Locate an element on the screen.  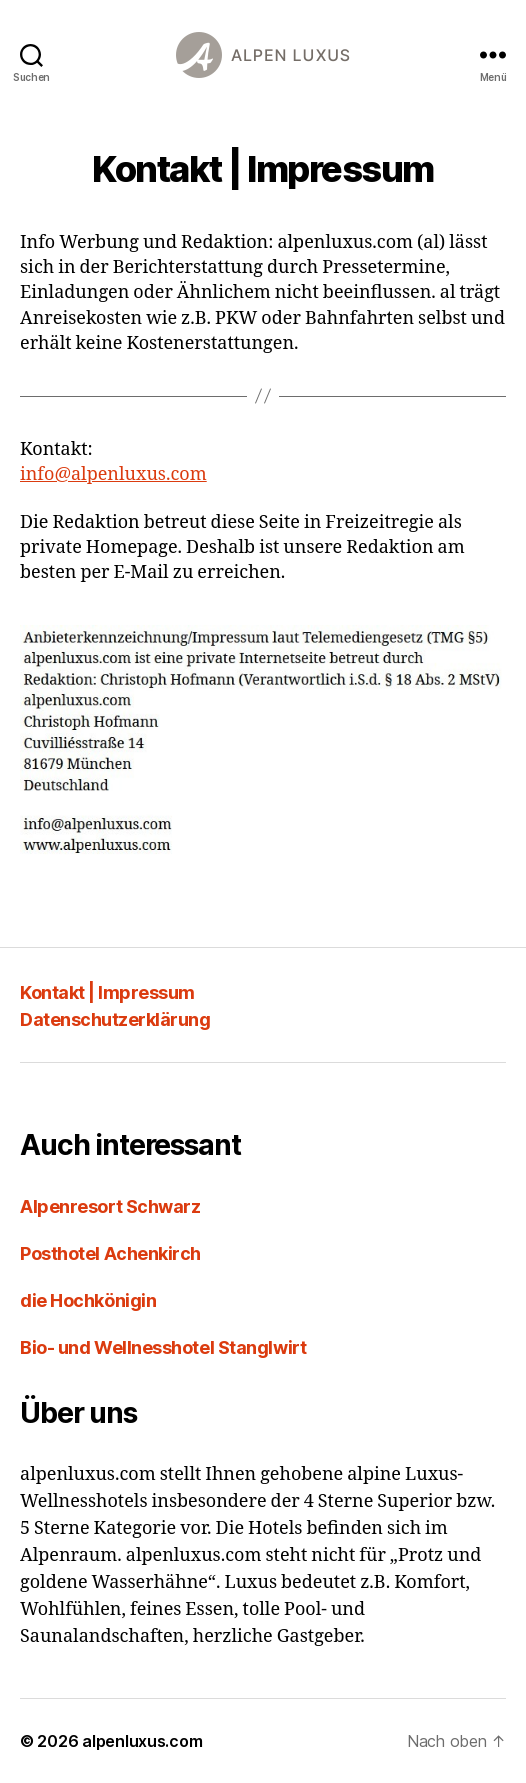
Kontakt | Impressum is located at coordinates (107, 992).